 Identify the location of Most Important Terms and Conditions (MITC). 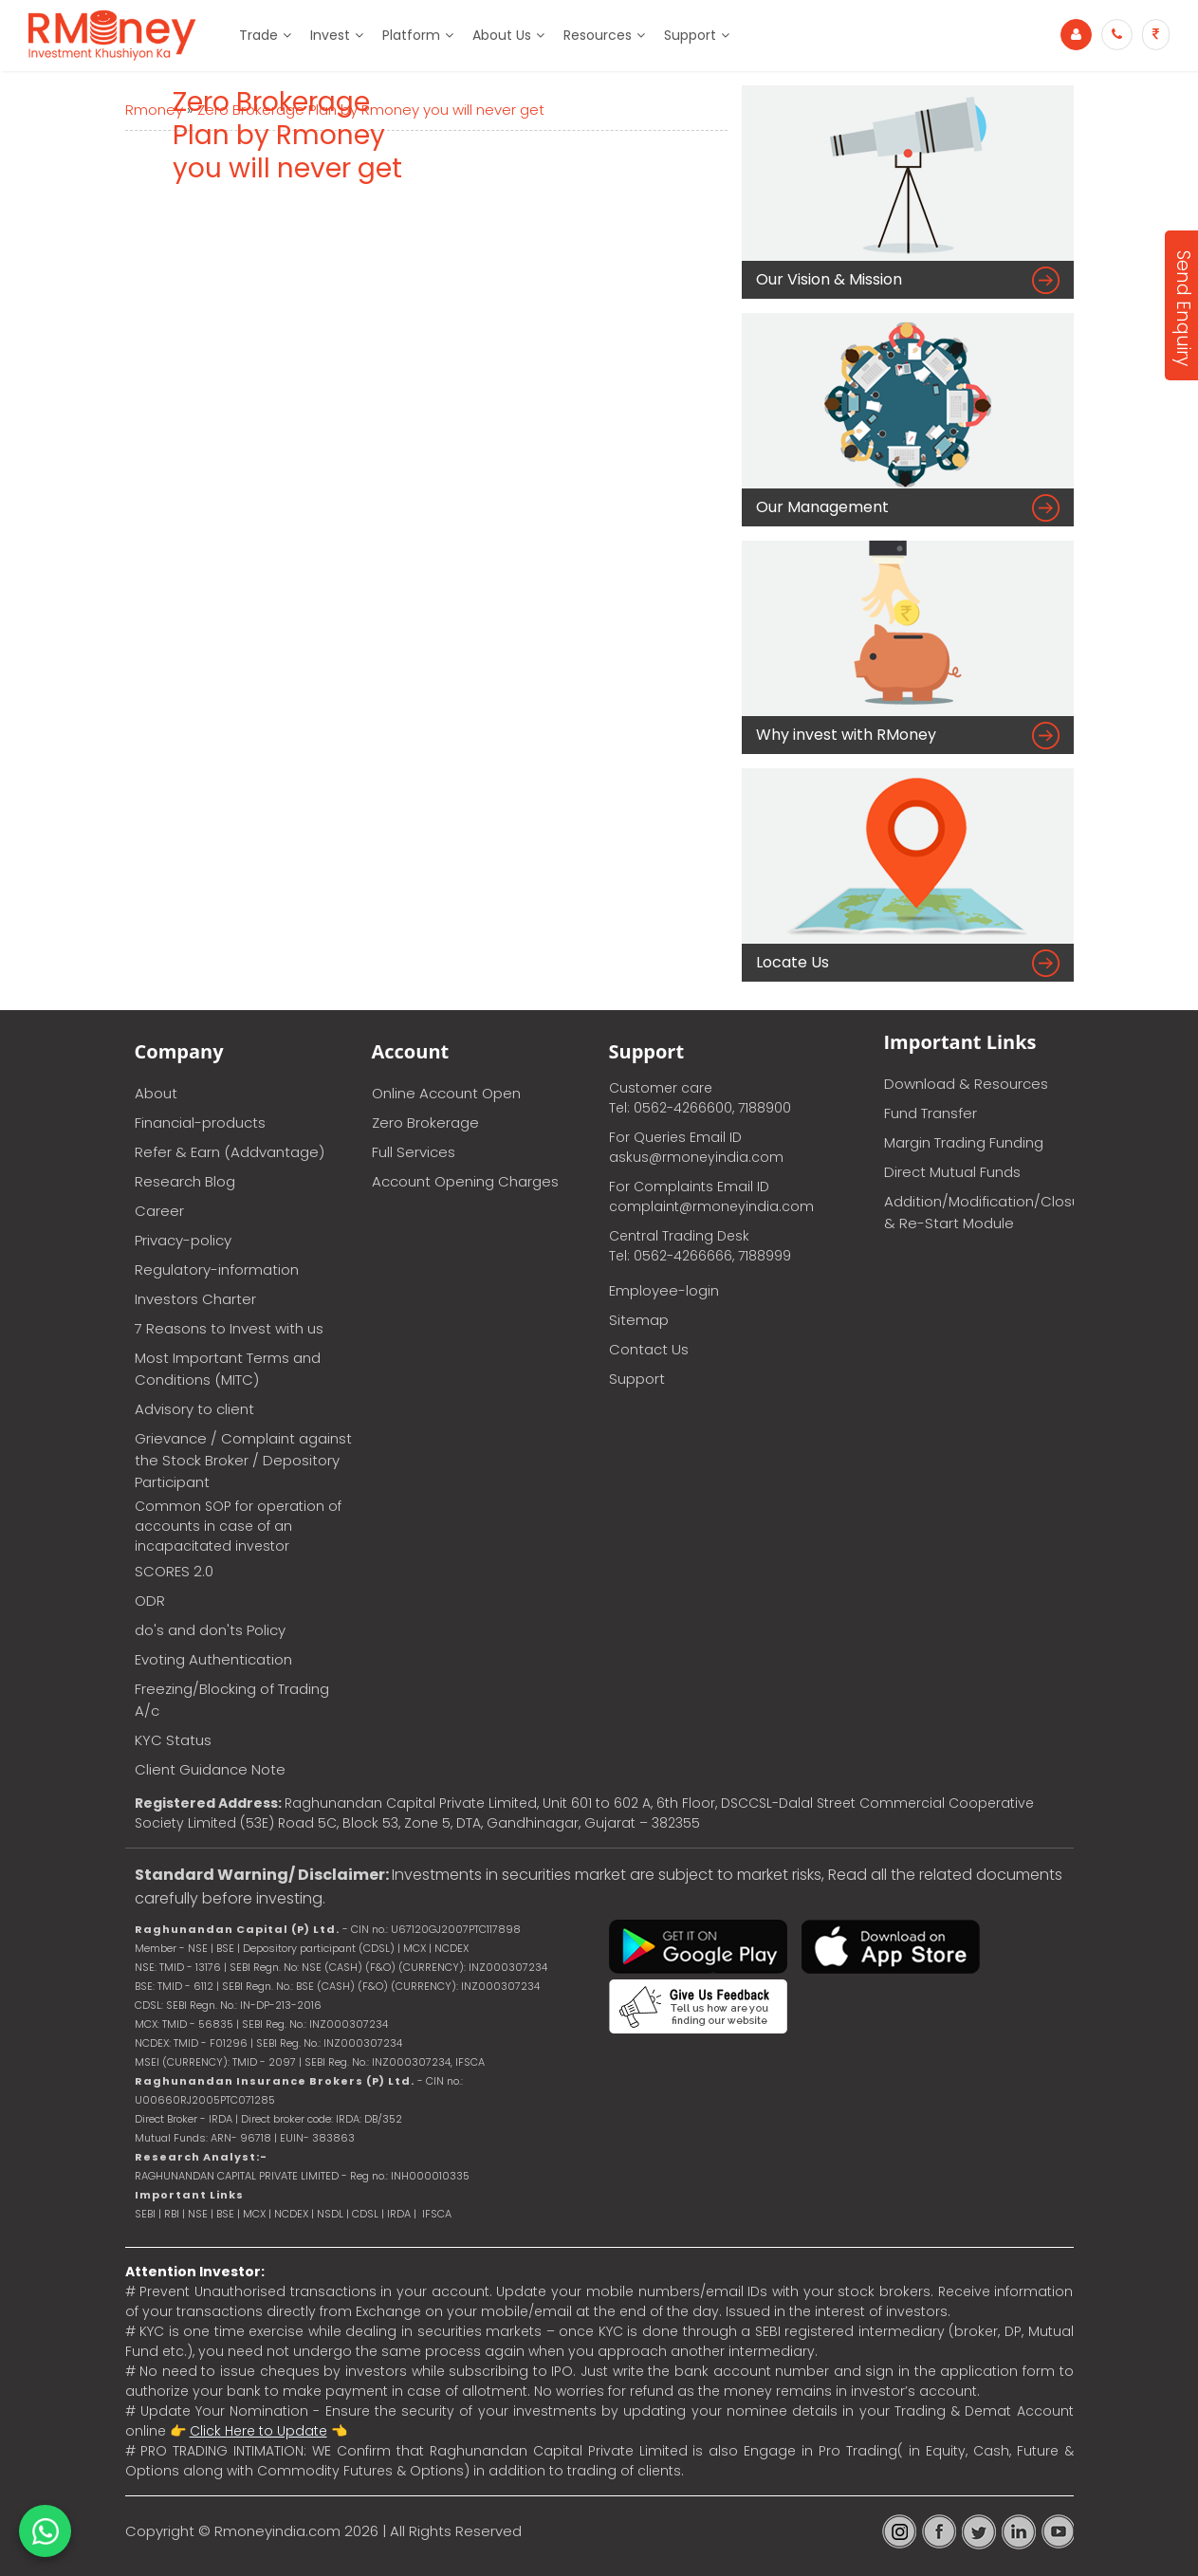
(228, 1368).